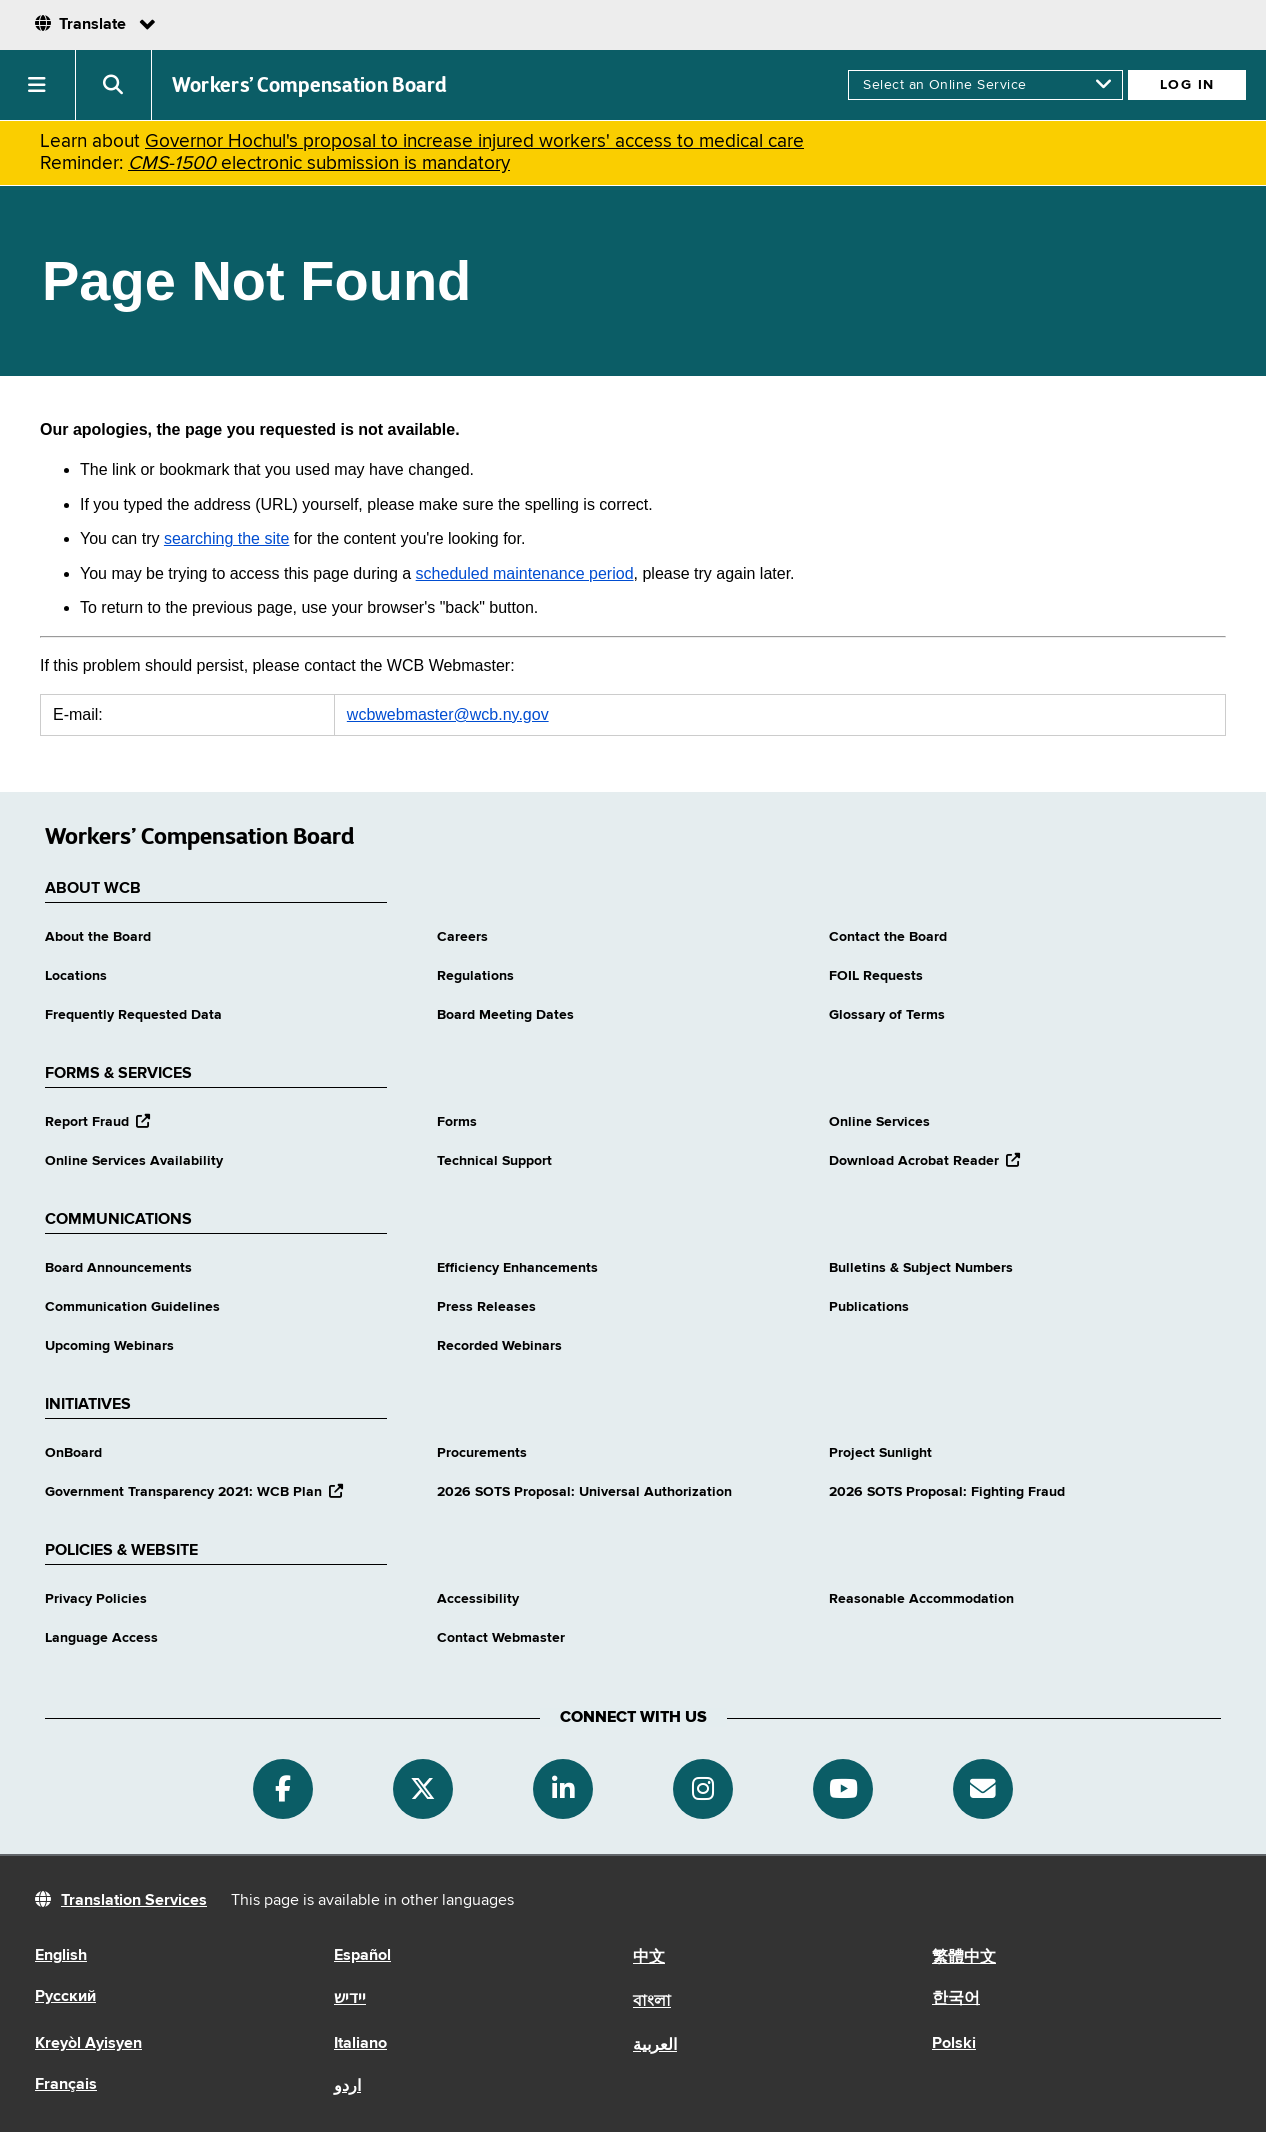  Describe the element at coordinates (109, 1346) in the screenshot. I see `Upcoming Webinars` at that location.